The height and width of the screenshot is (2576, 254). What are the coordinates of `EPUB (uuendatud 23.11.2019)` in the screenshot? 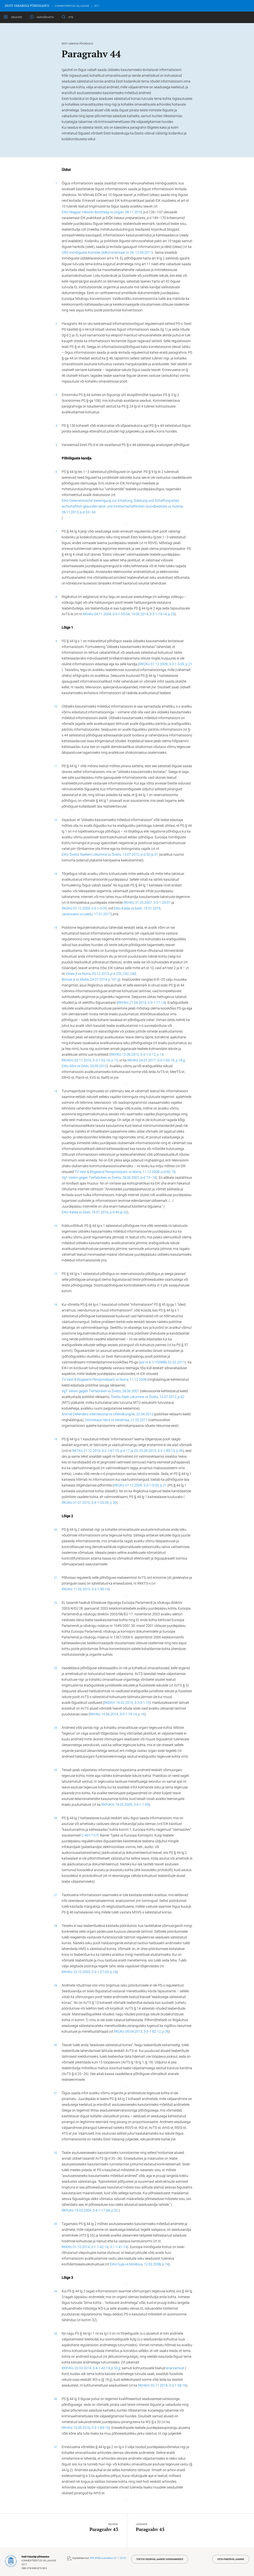 It's located at (110, 2558).